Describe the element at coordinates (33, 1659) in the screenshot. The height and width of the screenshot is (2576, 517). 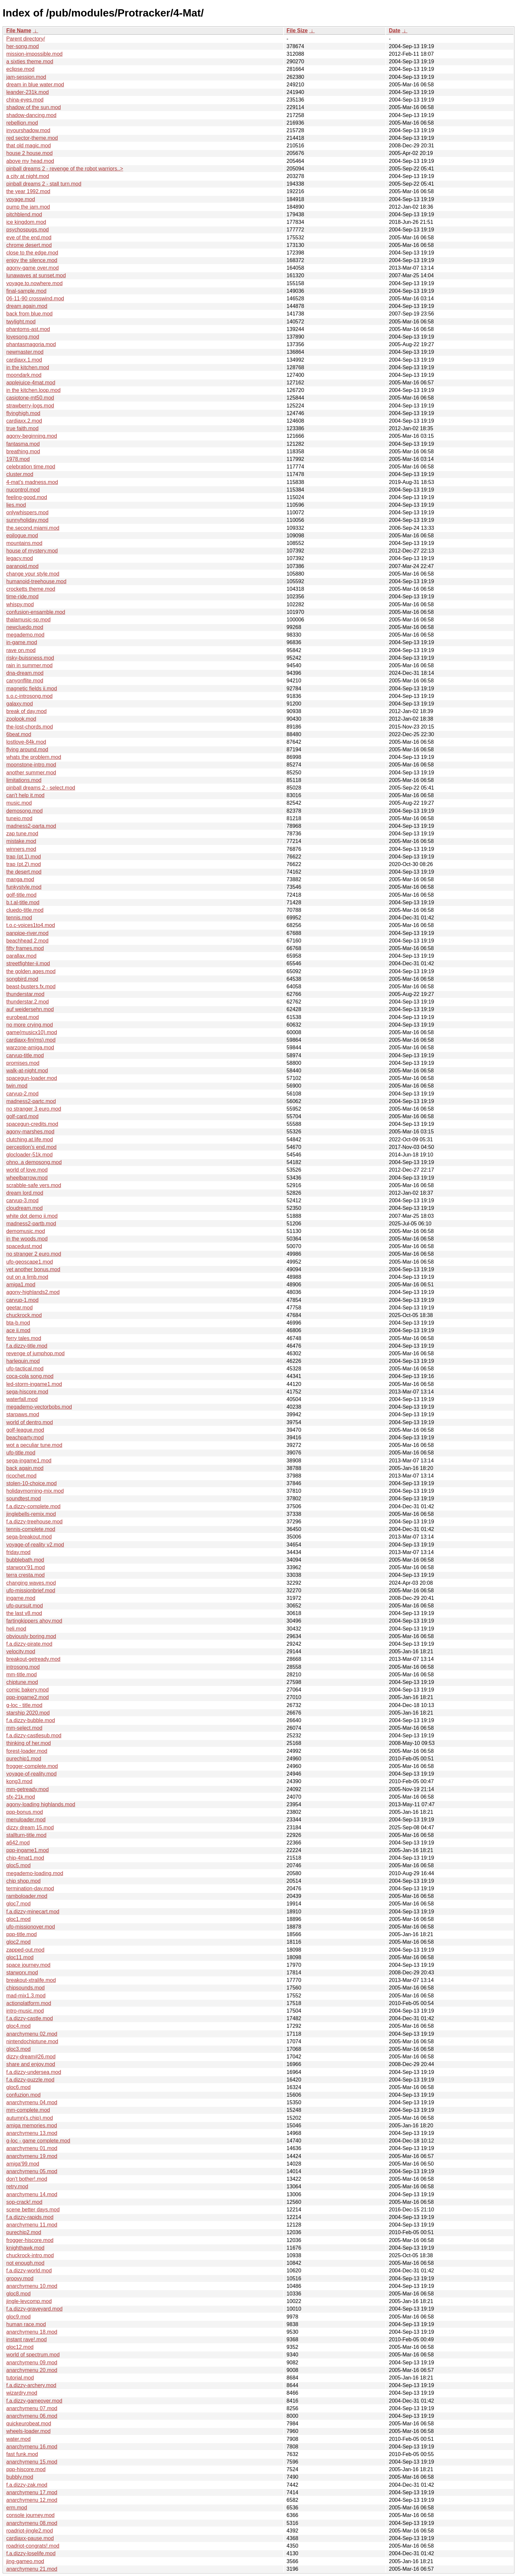
I see `breakout-getready.mod` at that location.